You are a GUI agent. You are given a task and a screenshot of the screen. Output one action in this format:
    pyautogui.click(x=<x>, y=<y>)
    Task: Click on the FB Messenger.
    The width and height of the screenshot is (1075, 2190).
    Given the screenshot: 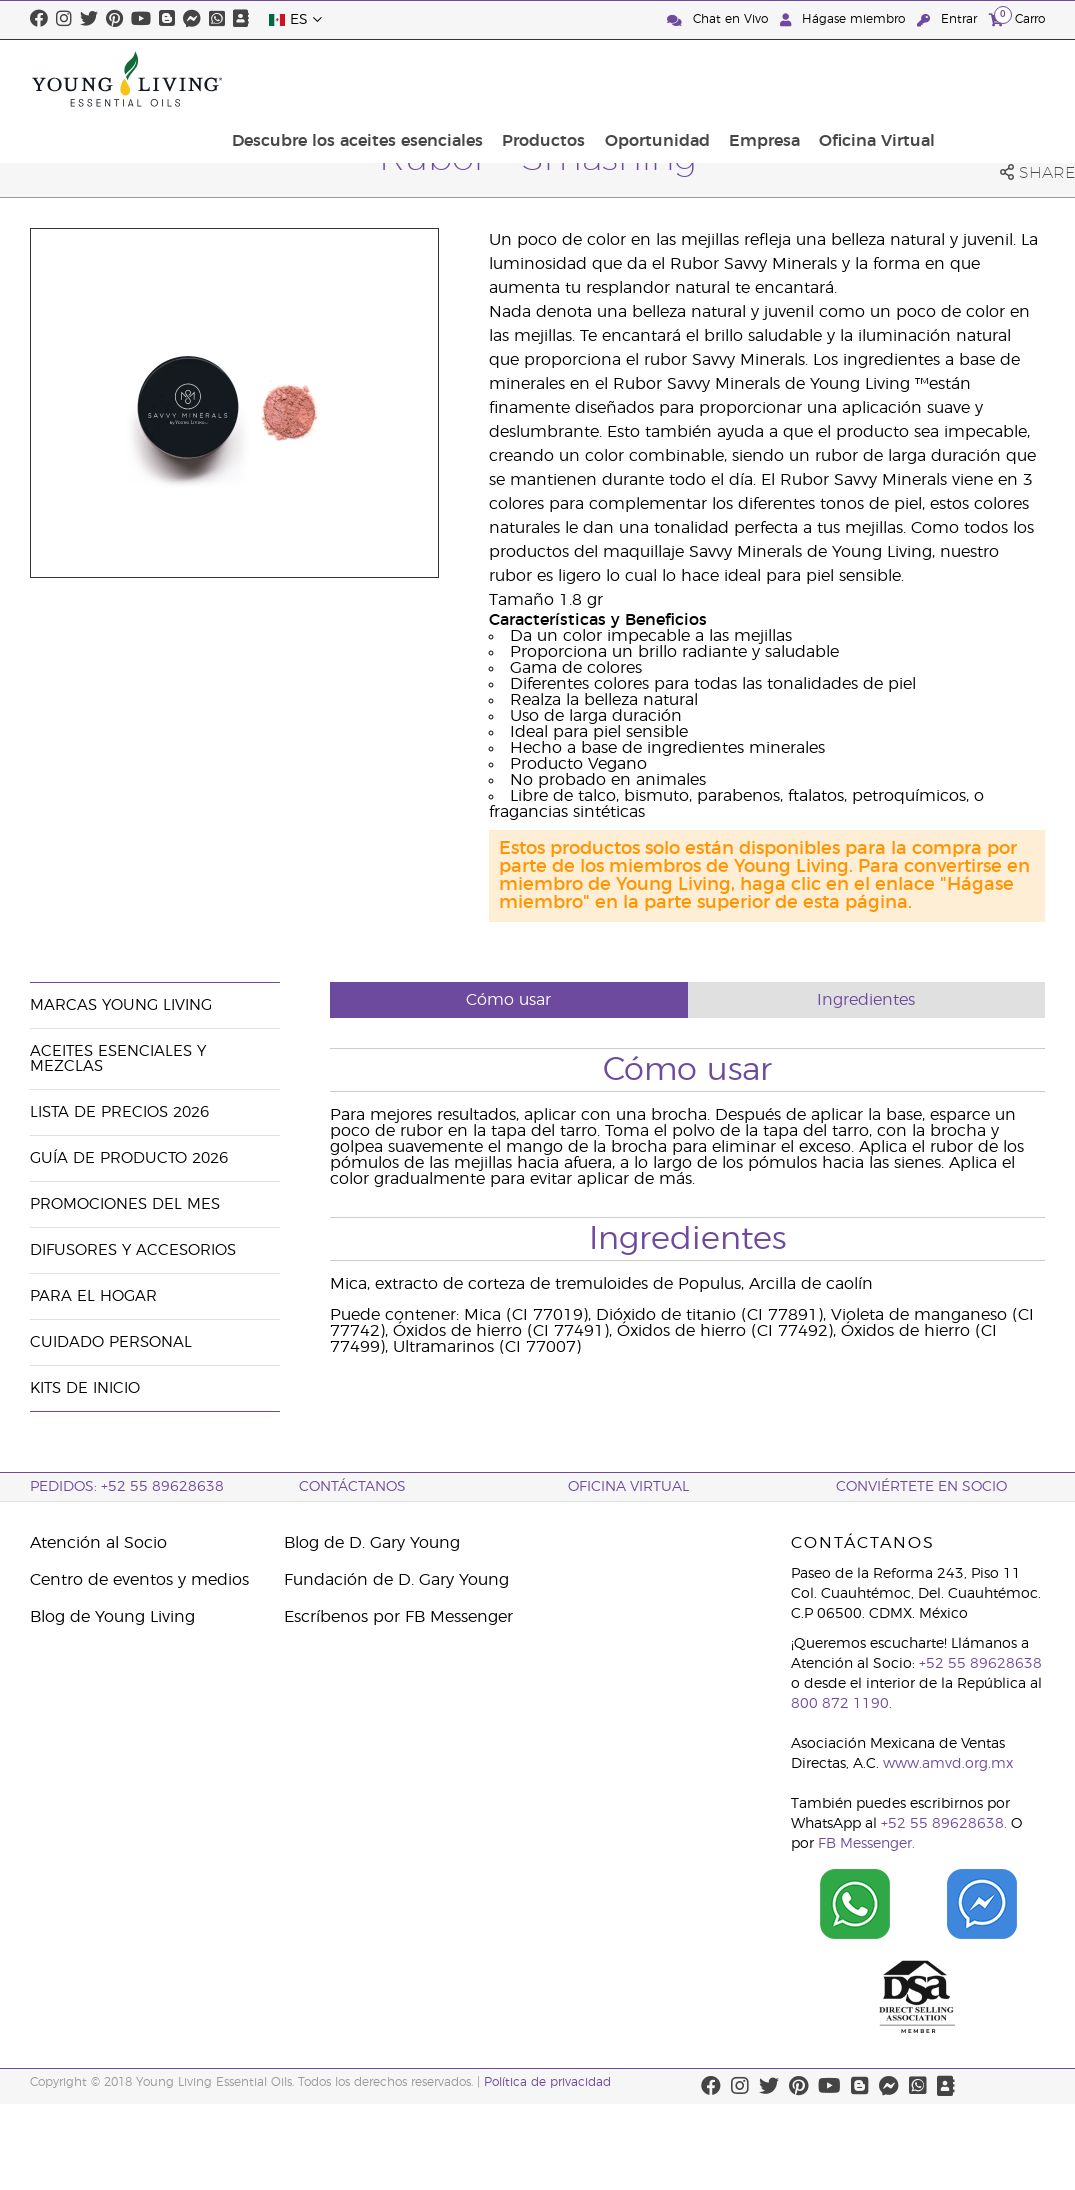 What is the action you would take?
    pyautogui.click(x=866, y=1844)
    